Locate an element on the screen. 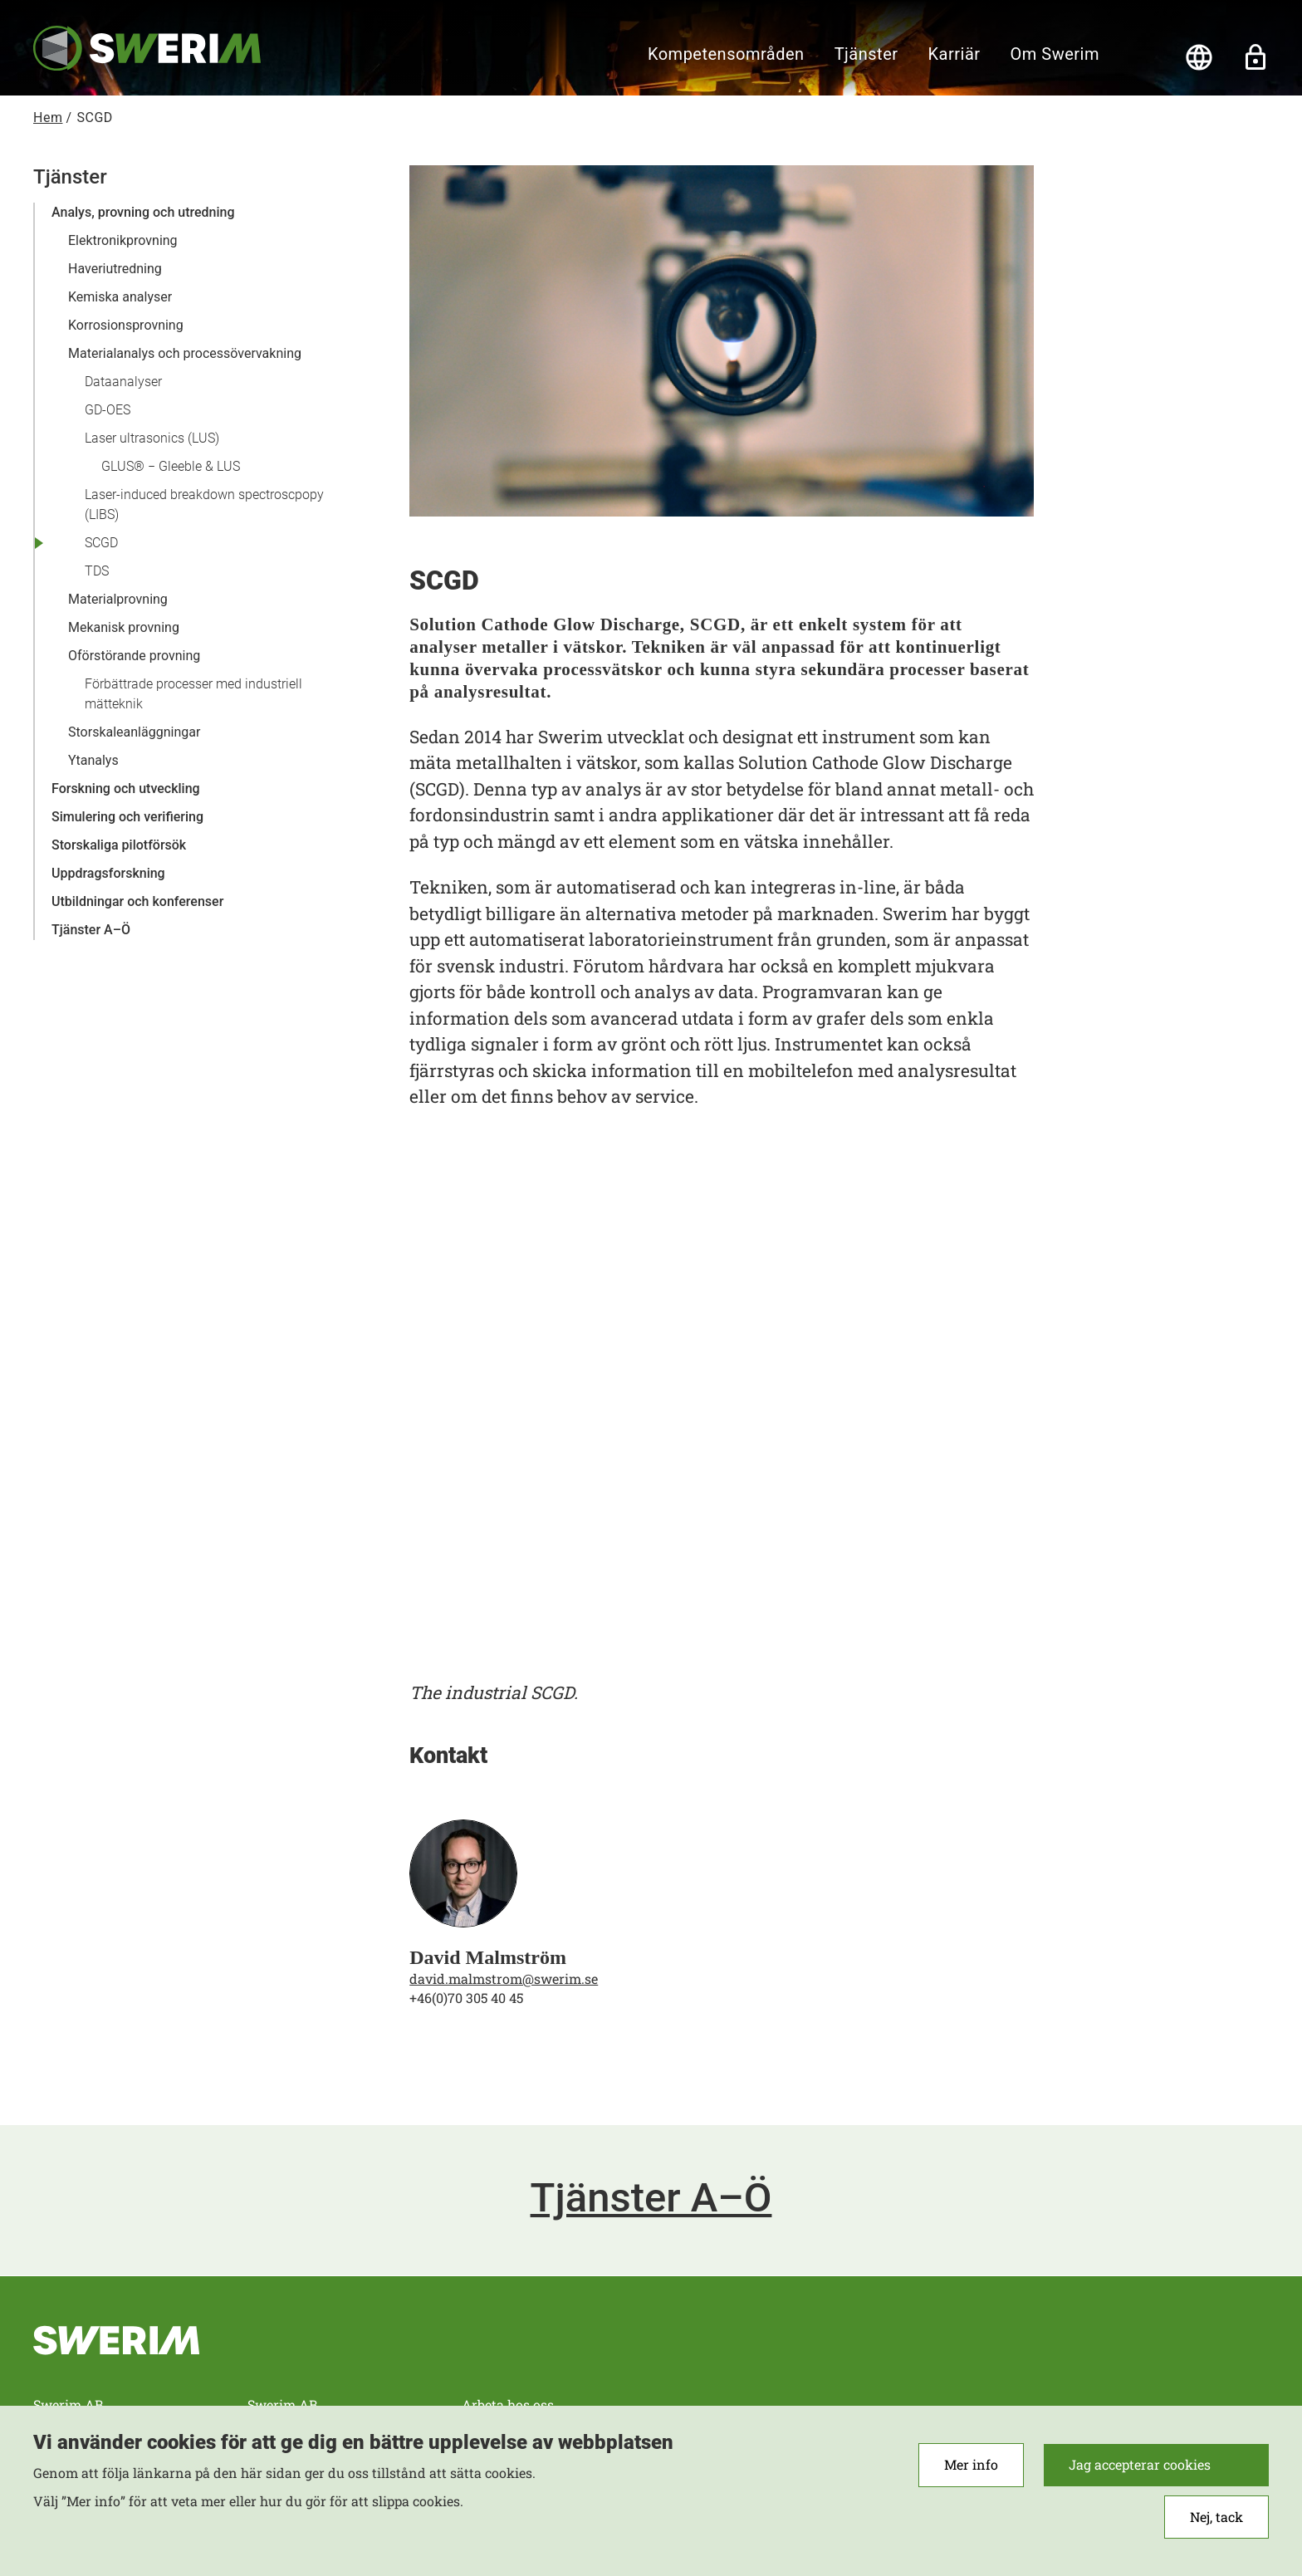  Arbeta hos oss is located at coordinates (508, 2404).